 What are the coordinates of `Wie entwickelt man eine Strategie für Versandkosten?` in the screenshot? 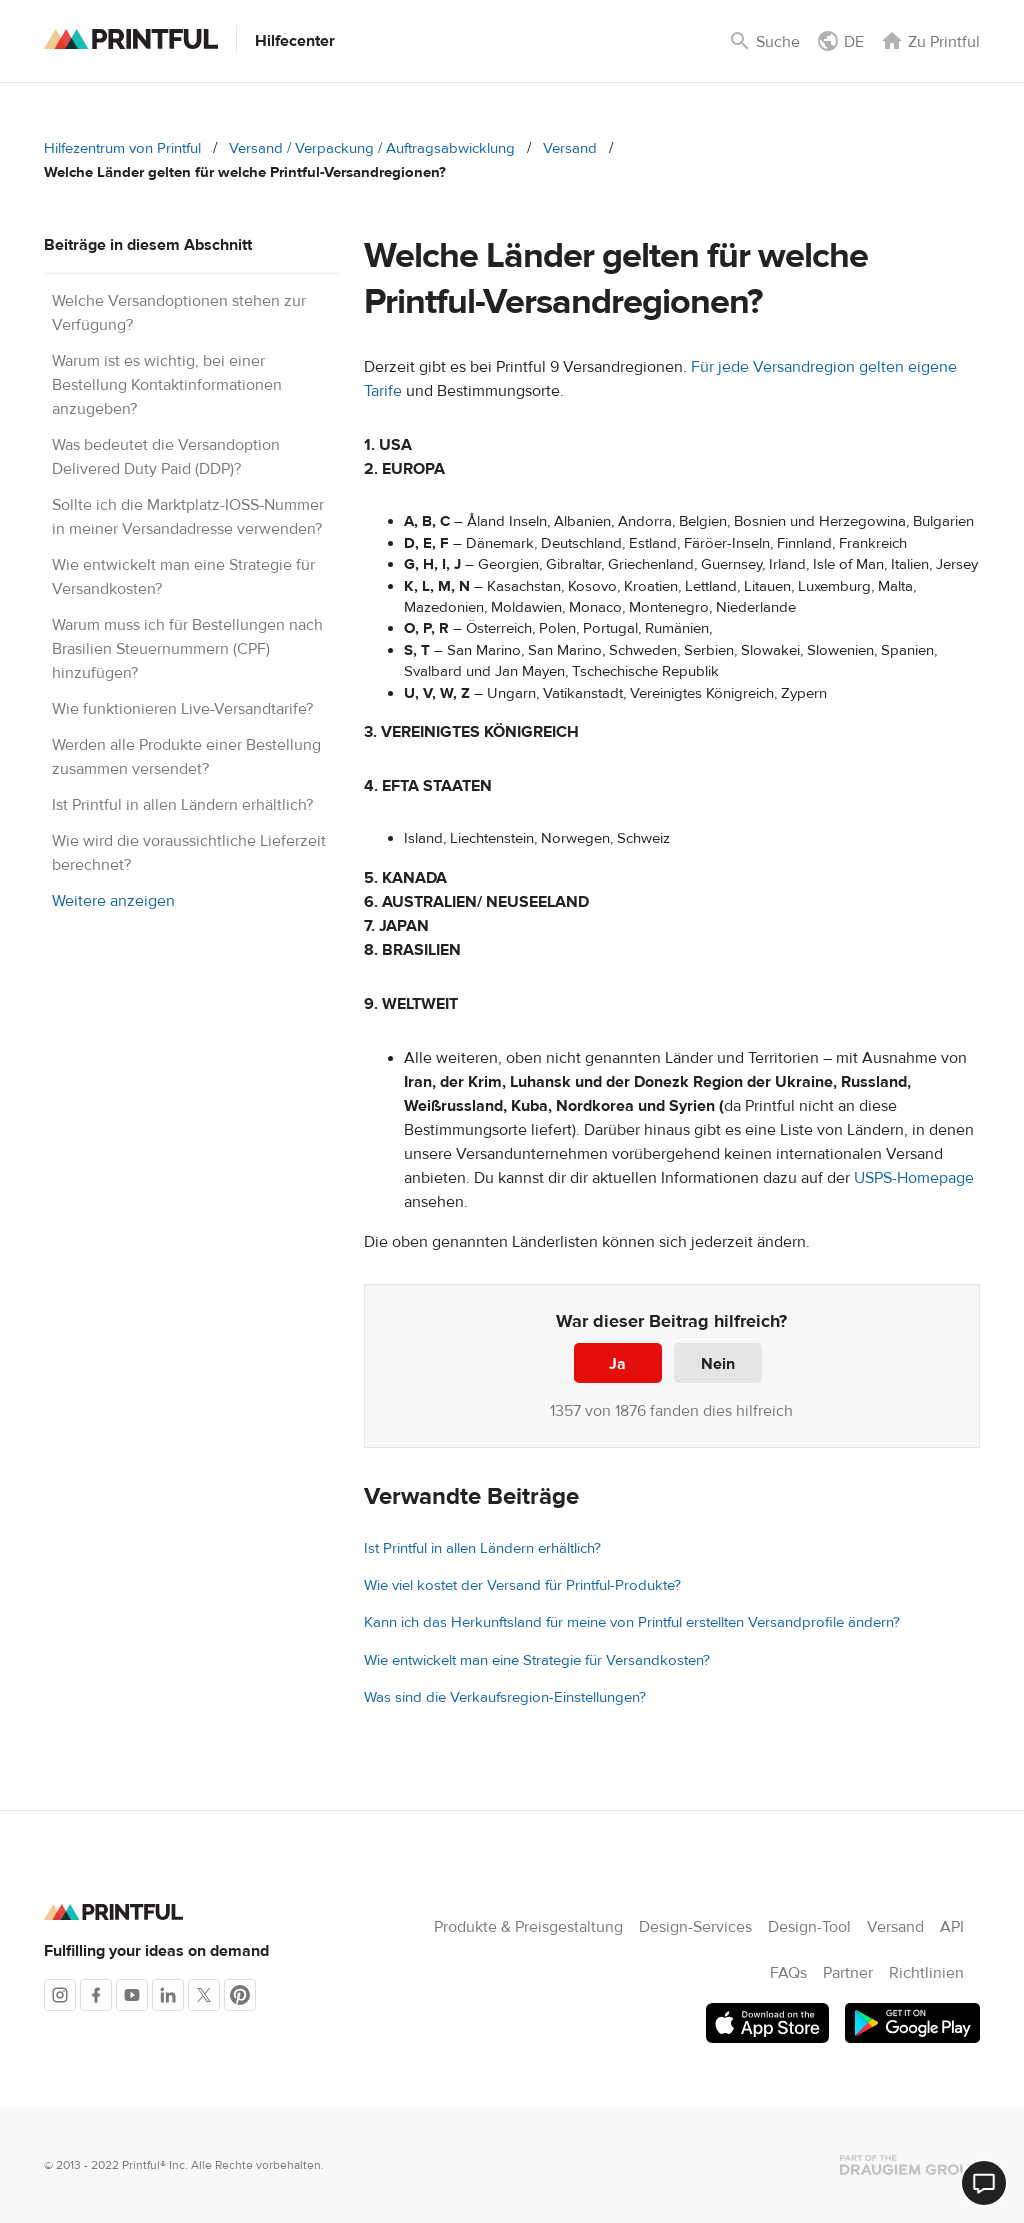 It's located at (537, 1660).